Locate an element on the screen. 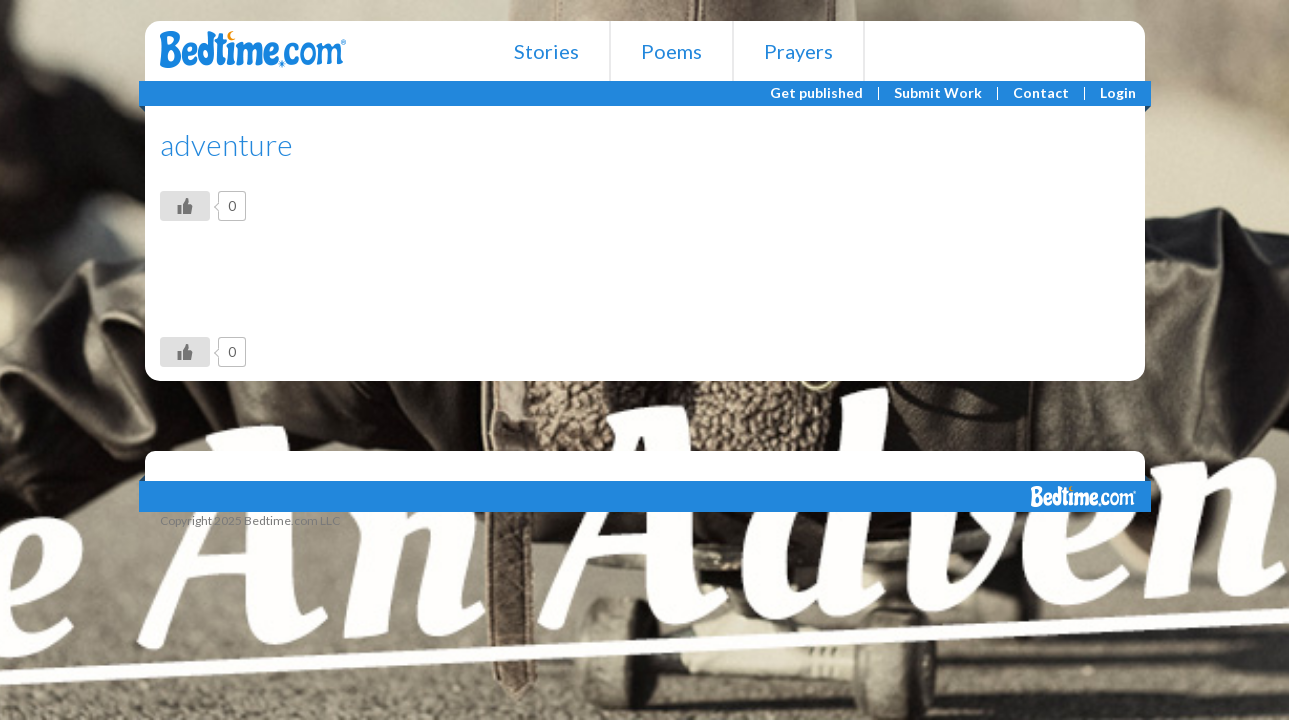 This screenshot has height=720, width=1289. Submit Work is located at coordinates (938, 93).